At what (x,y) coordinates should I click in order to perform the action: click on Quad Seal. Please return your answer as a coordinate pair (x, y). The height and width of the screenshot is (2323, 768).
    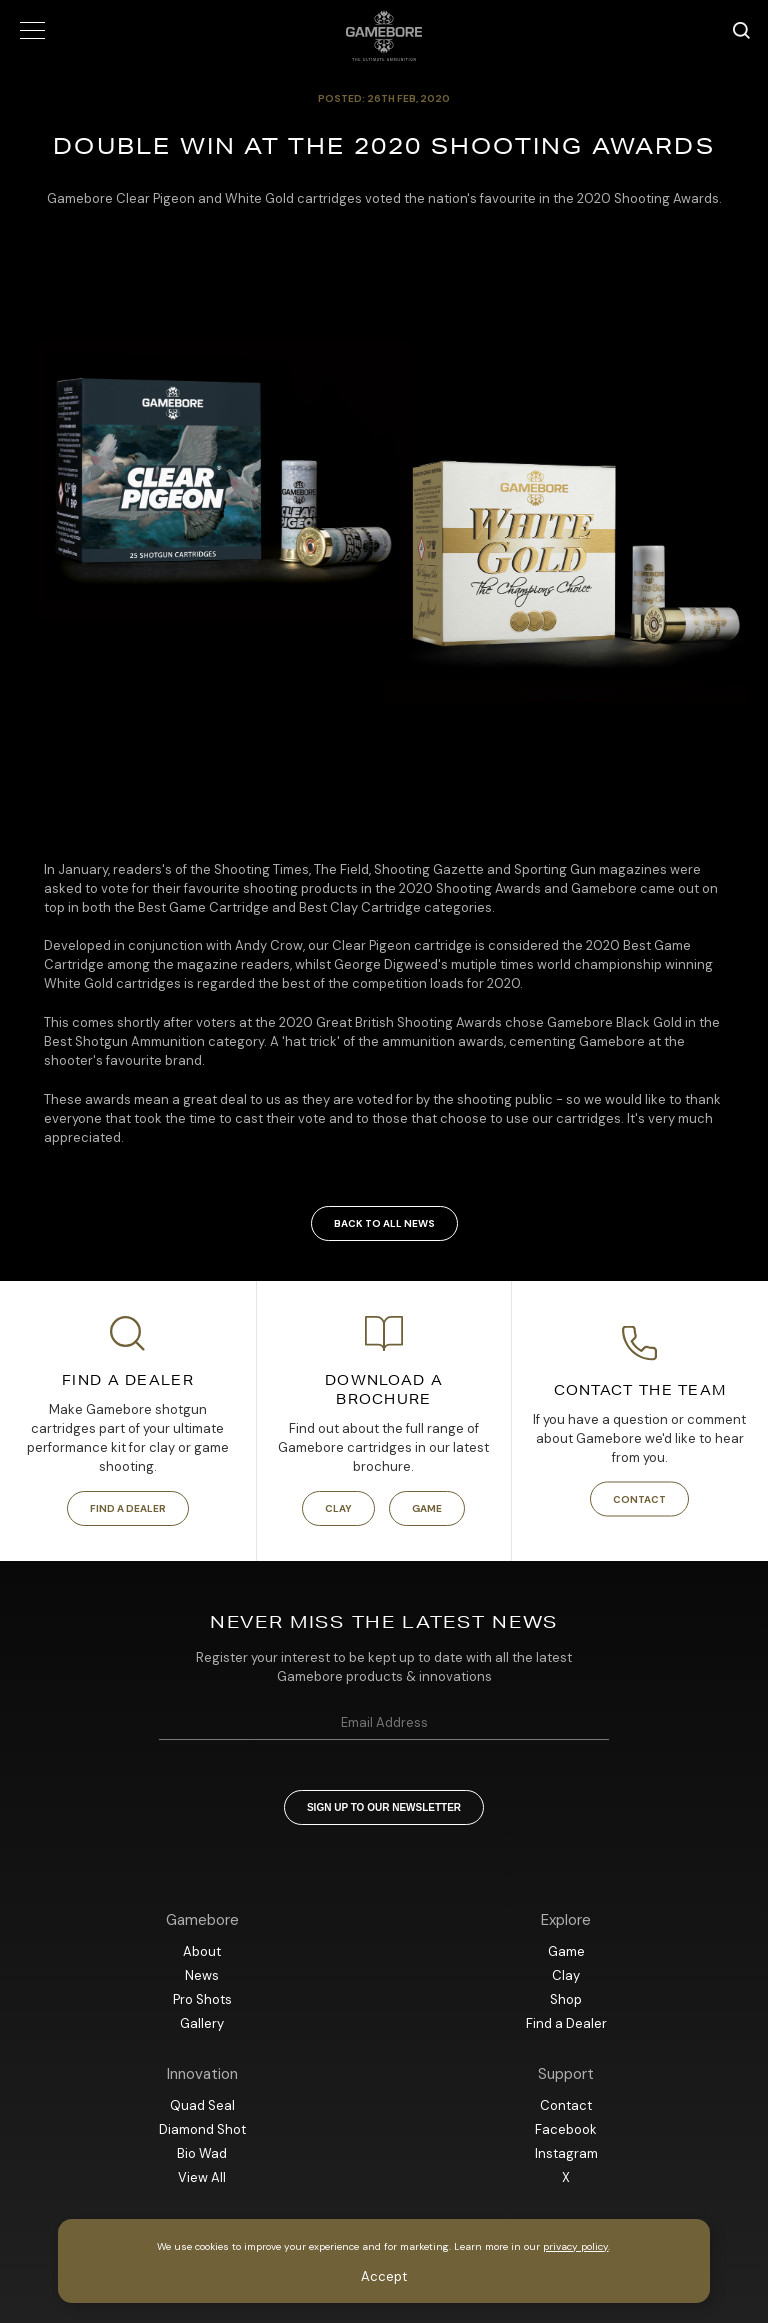
    Looking at the image, I should click on (202, 2105).